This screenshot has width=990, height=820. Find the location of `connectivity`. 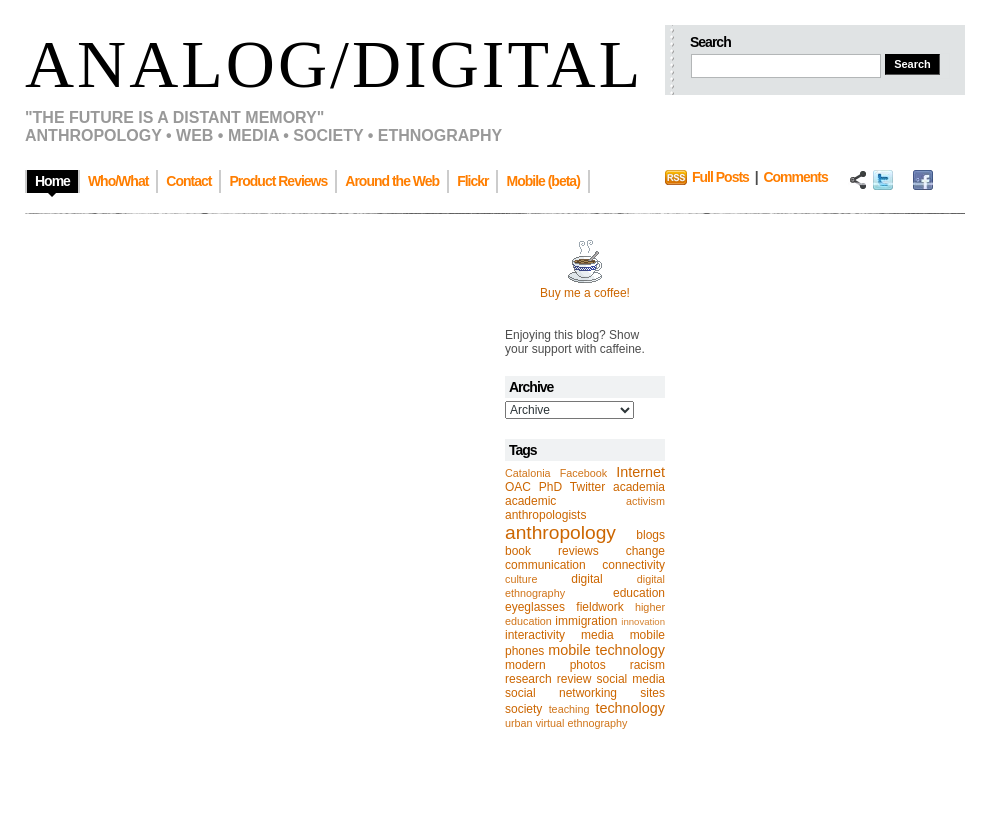

connectivity is located at coordinates (633, 565).